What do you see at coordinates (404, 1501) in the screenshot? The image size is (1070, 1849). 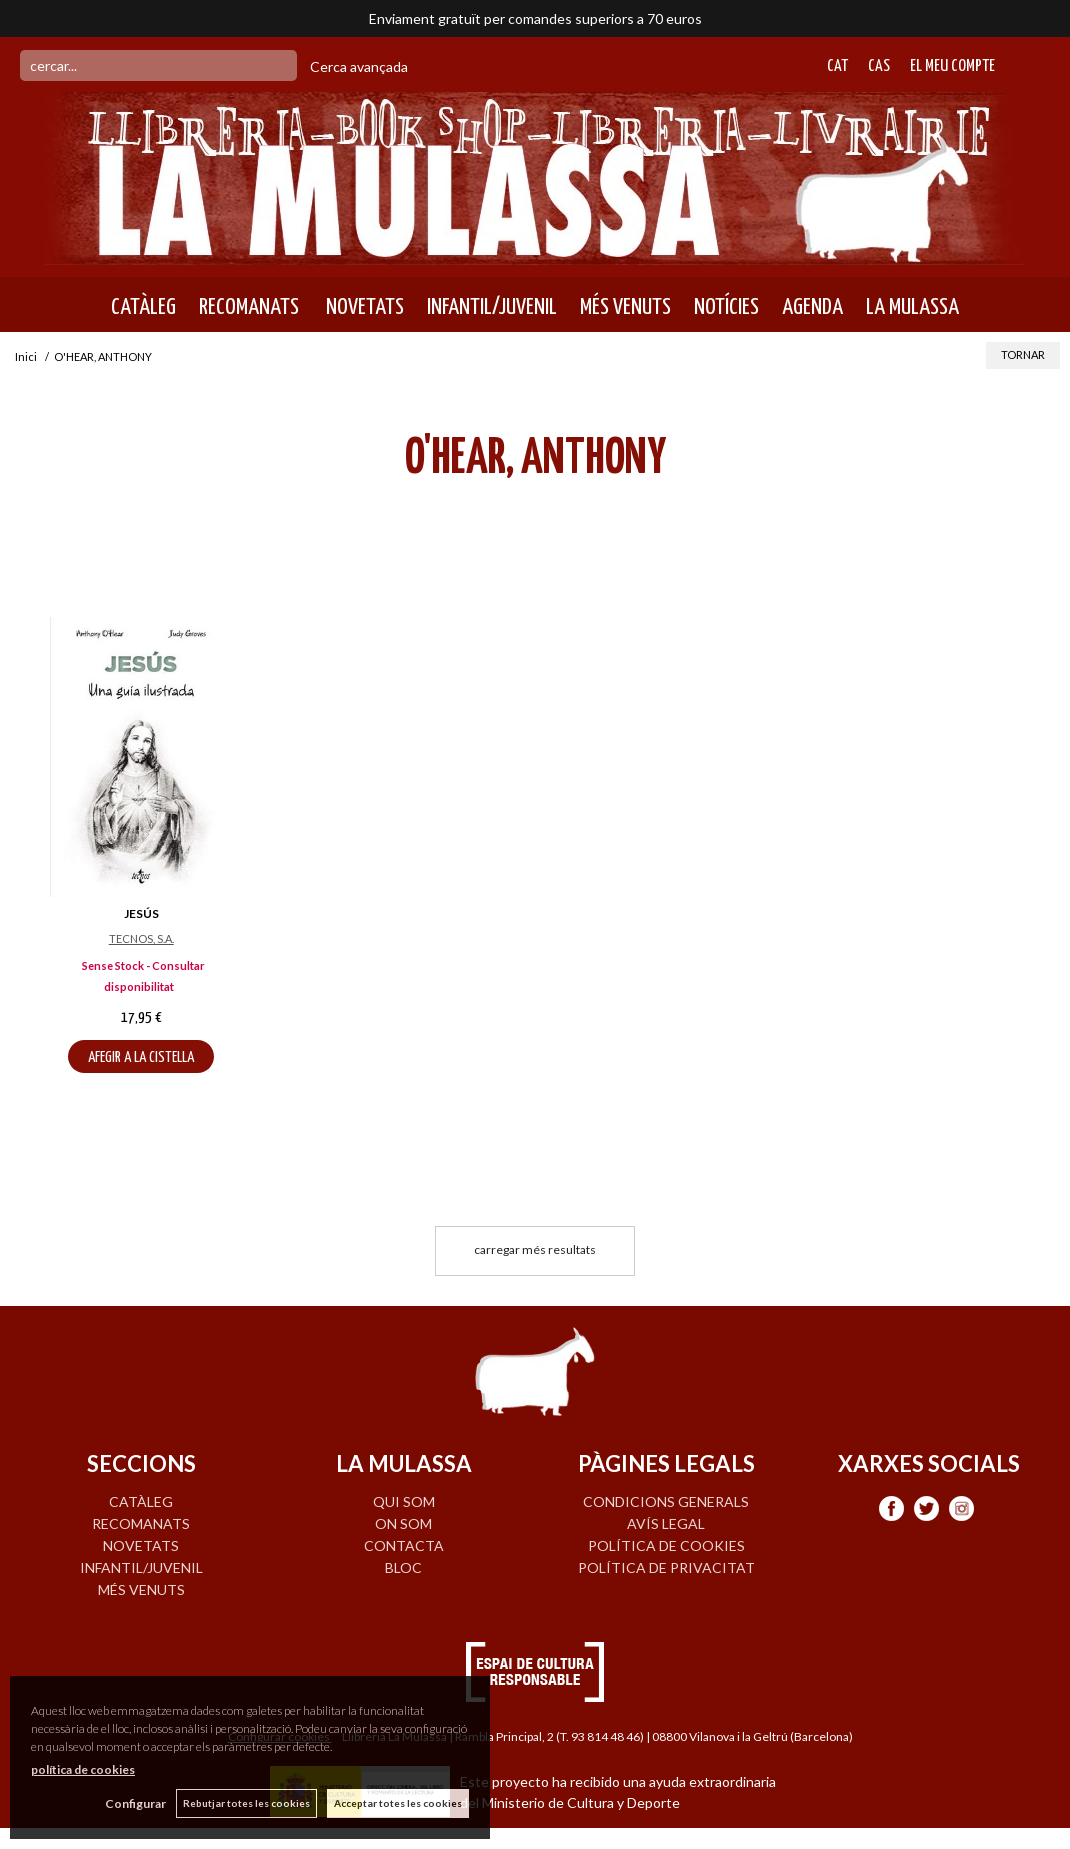 I see `QUI SOM` at bounding box center [404, 1501].